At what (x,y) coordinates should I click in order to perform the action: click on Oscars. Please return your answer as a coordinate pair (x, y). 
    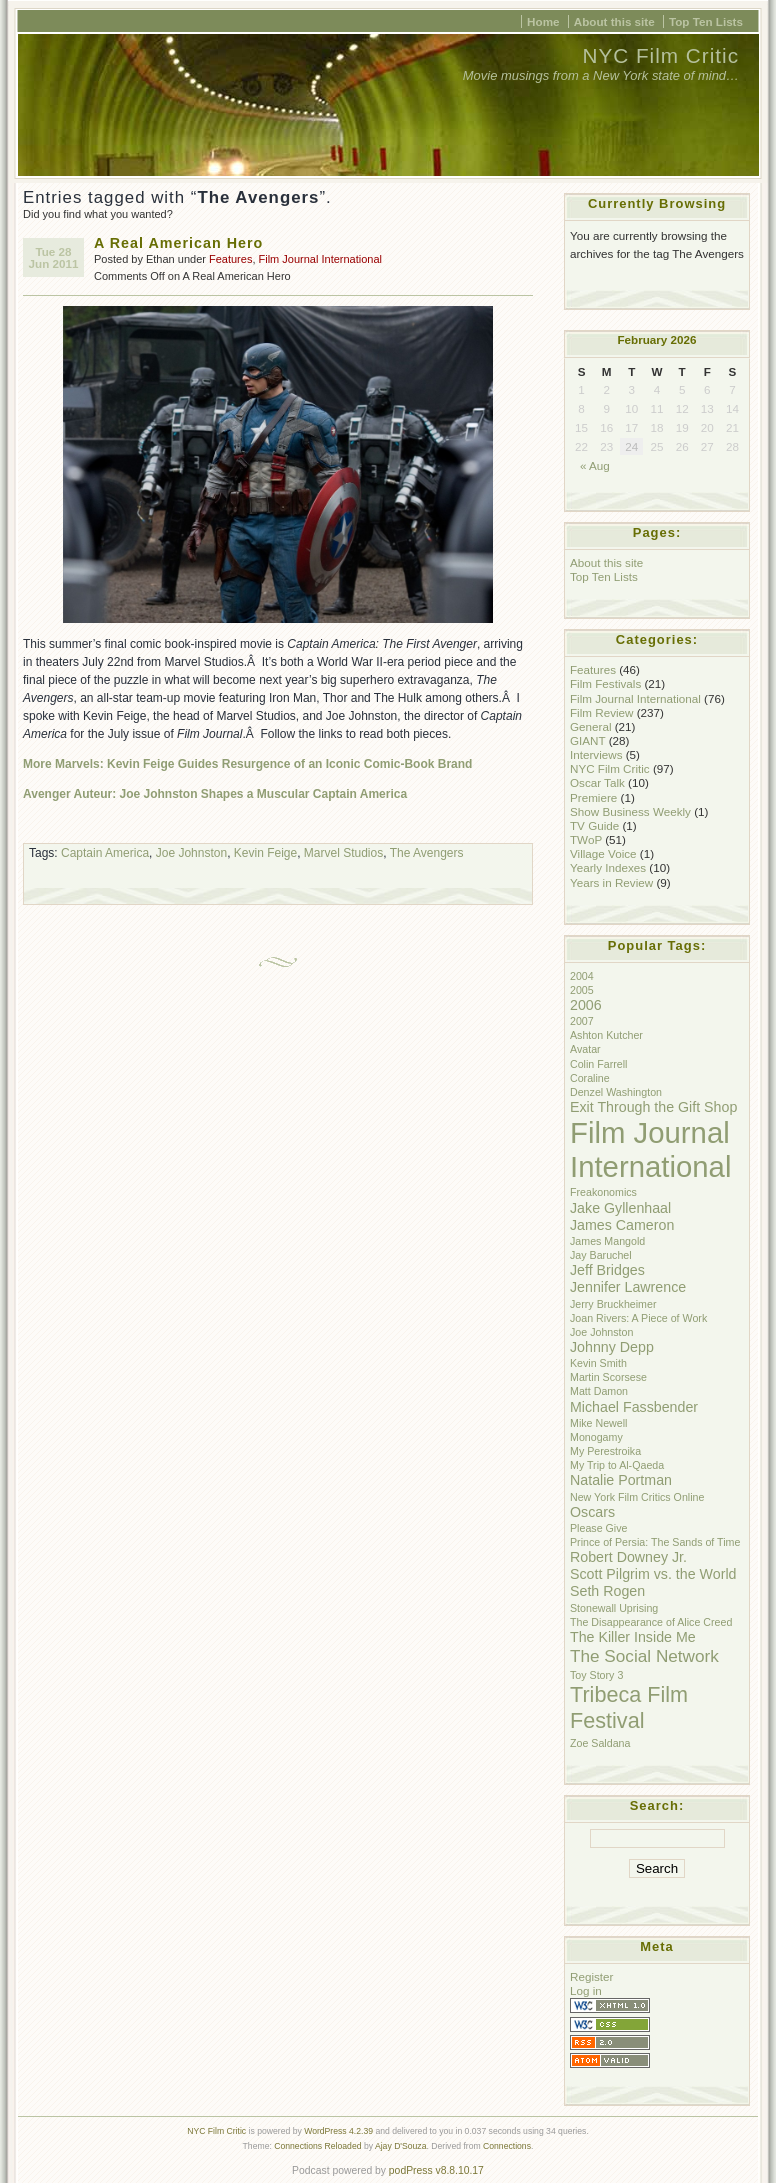
    Looking at the image, I should click on (592, 1512).